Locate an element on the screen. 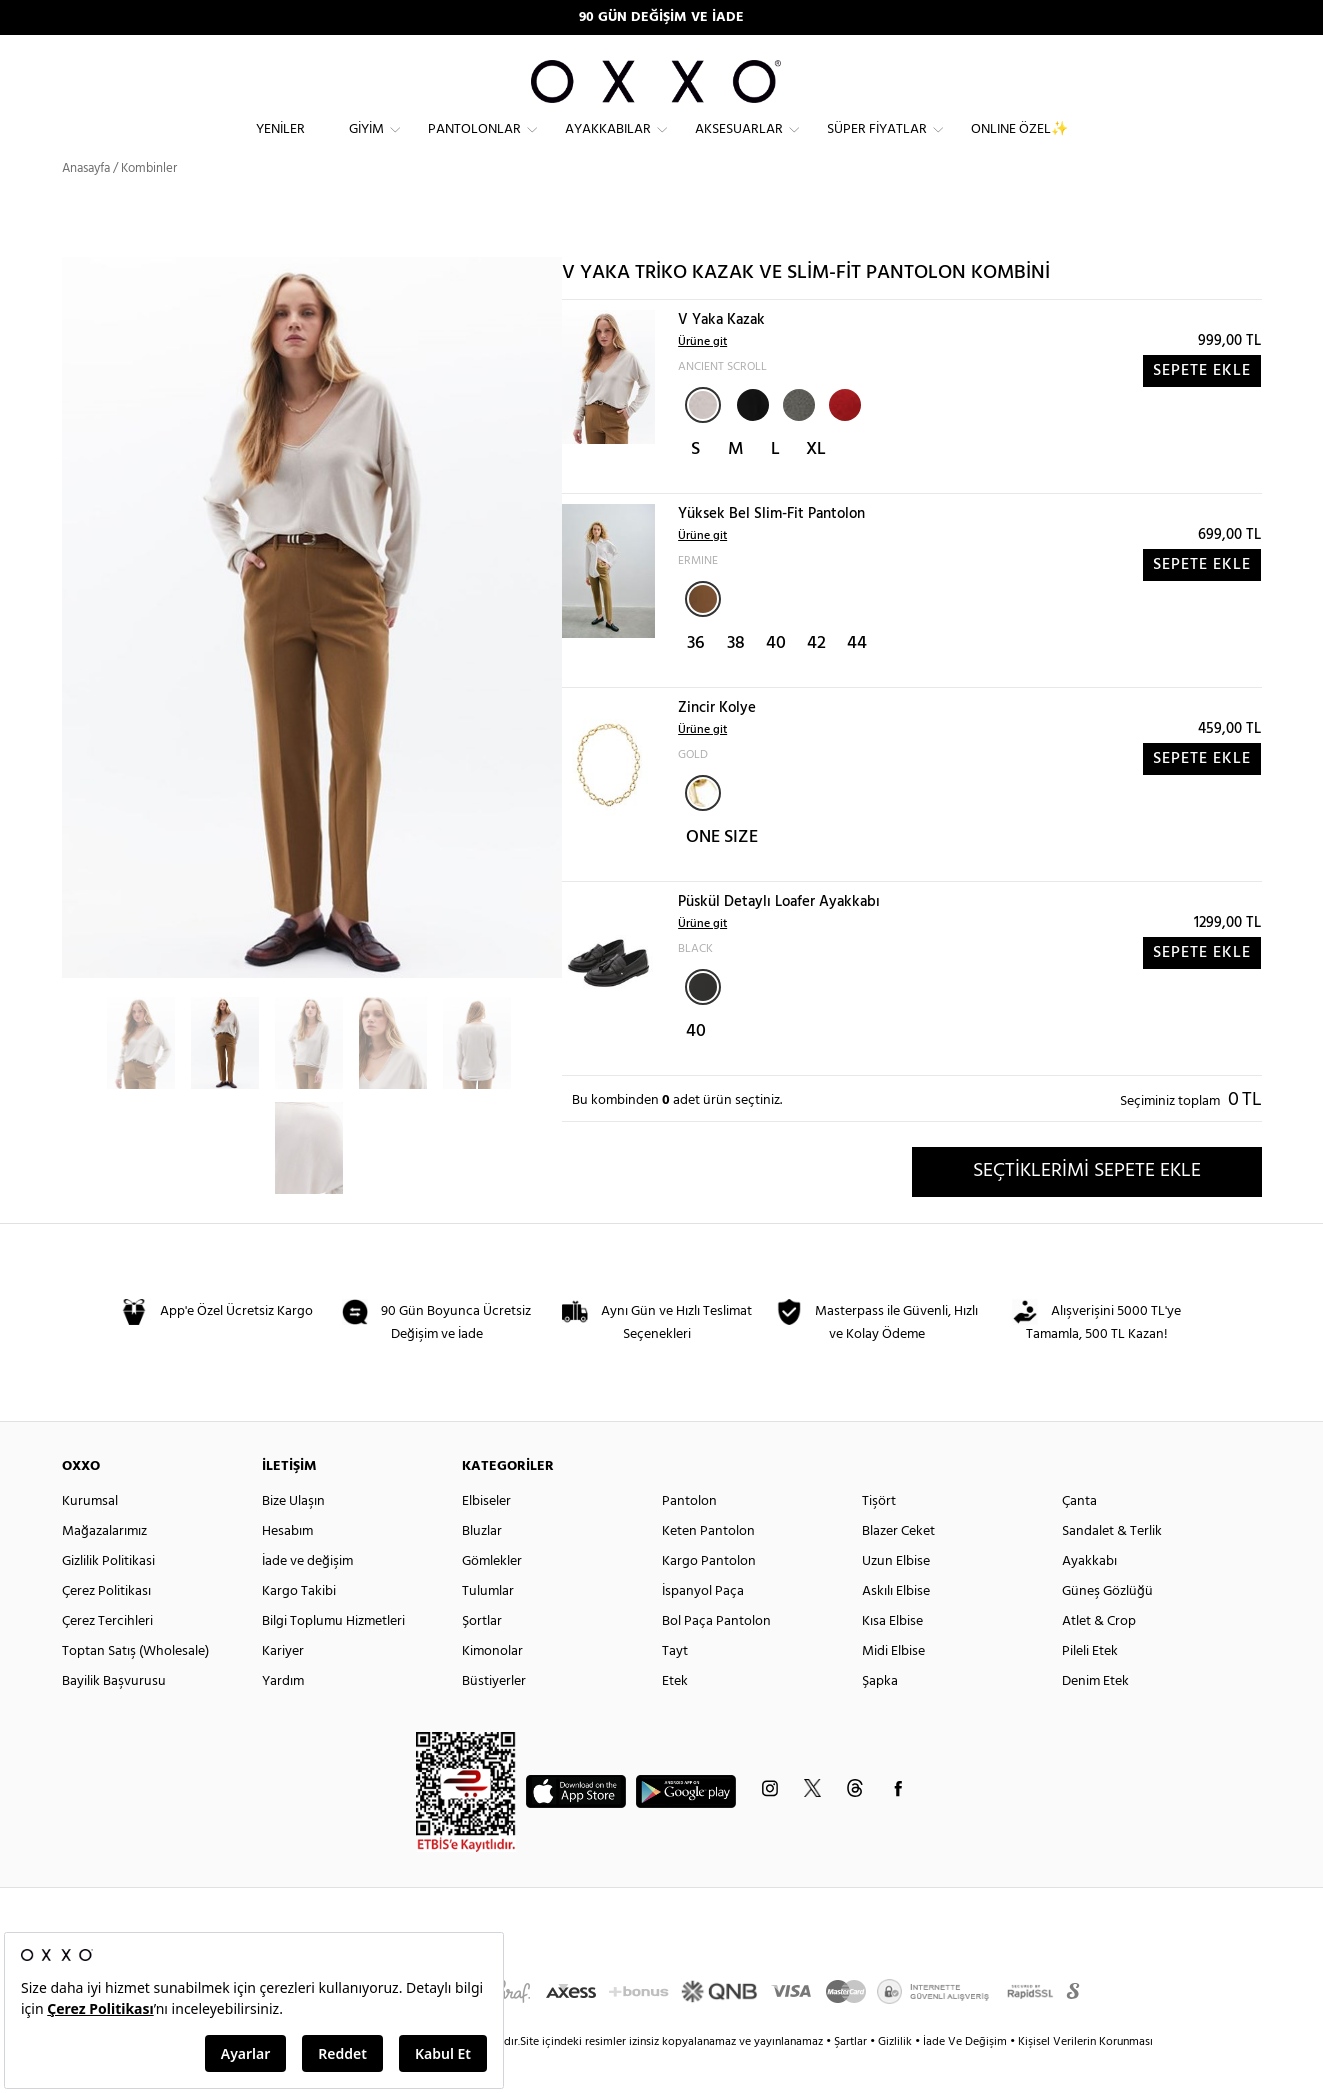 This screenshot has height=2093, width=1323. Bol Paça Pantolon is located at coordinates (716, 1657).